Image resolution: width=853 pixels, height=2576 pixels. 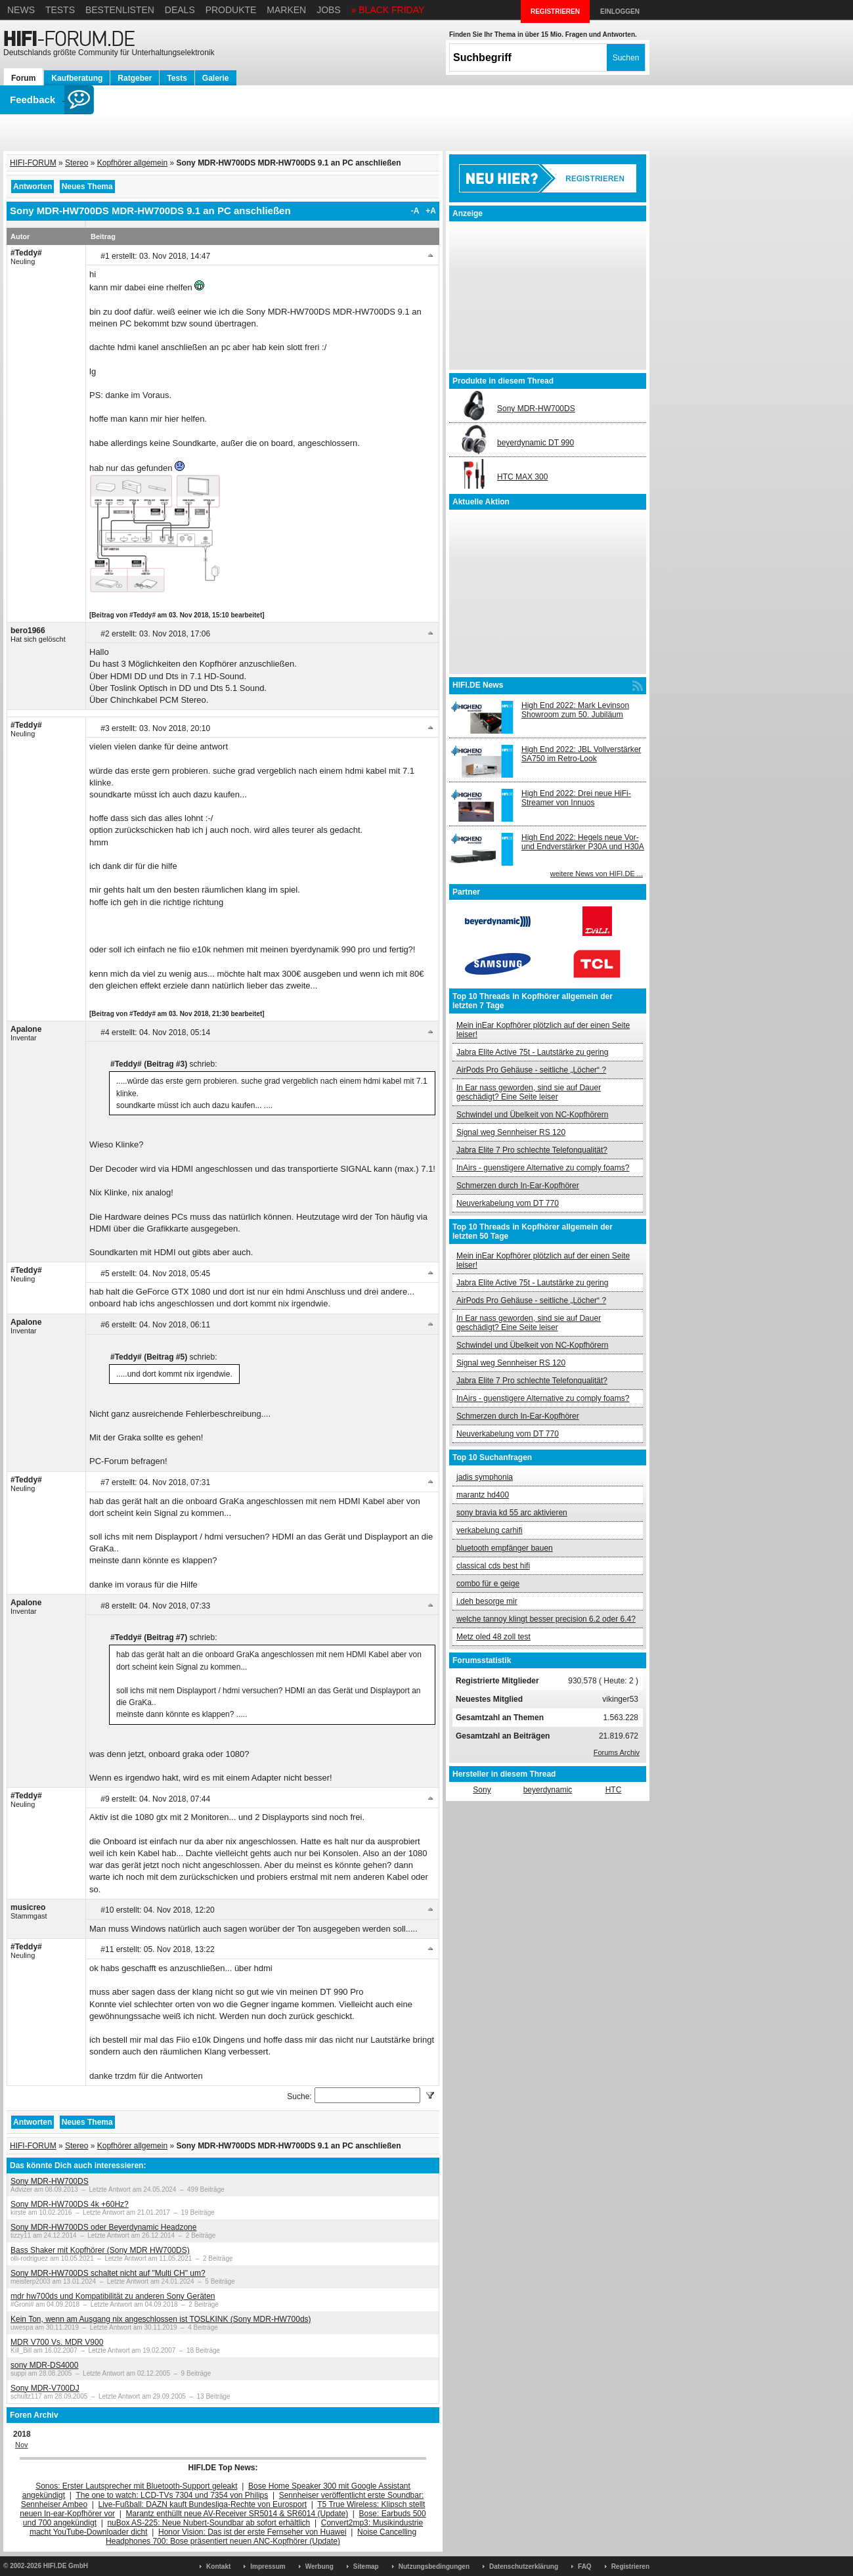 What do you see at coordinates (21, 2445) in the screenshot?
I see `Nov` at bounding box center [21, 2445].